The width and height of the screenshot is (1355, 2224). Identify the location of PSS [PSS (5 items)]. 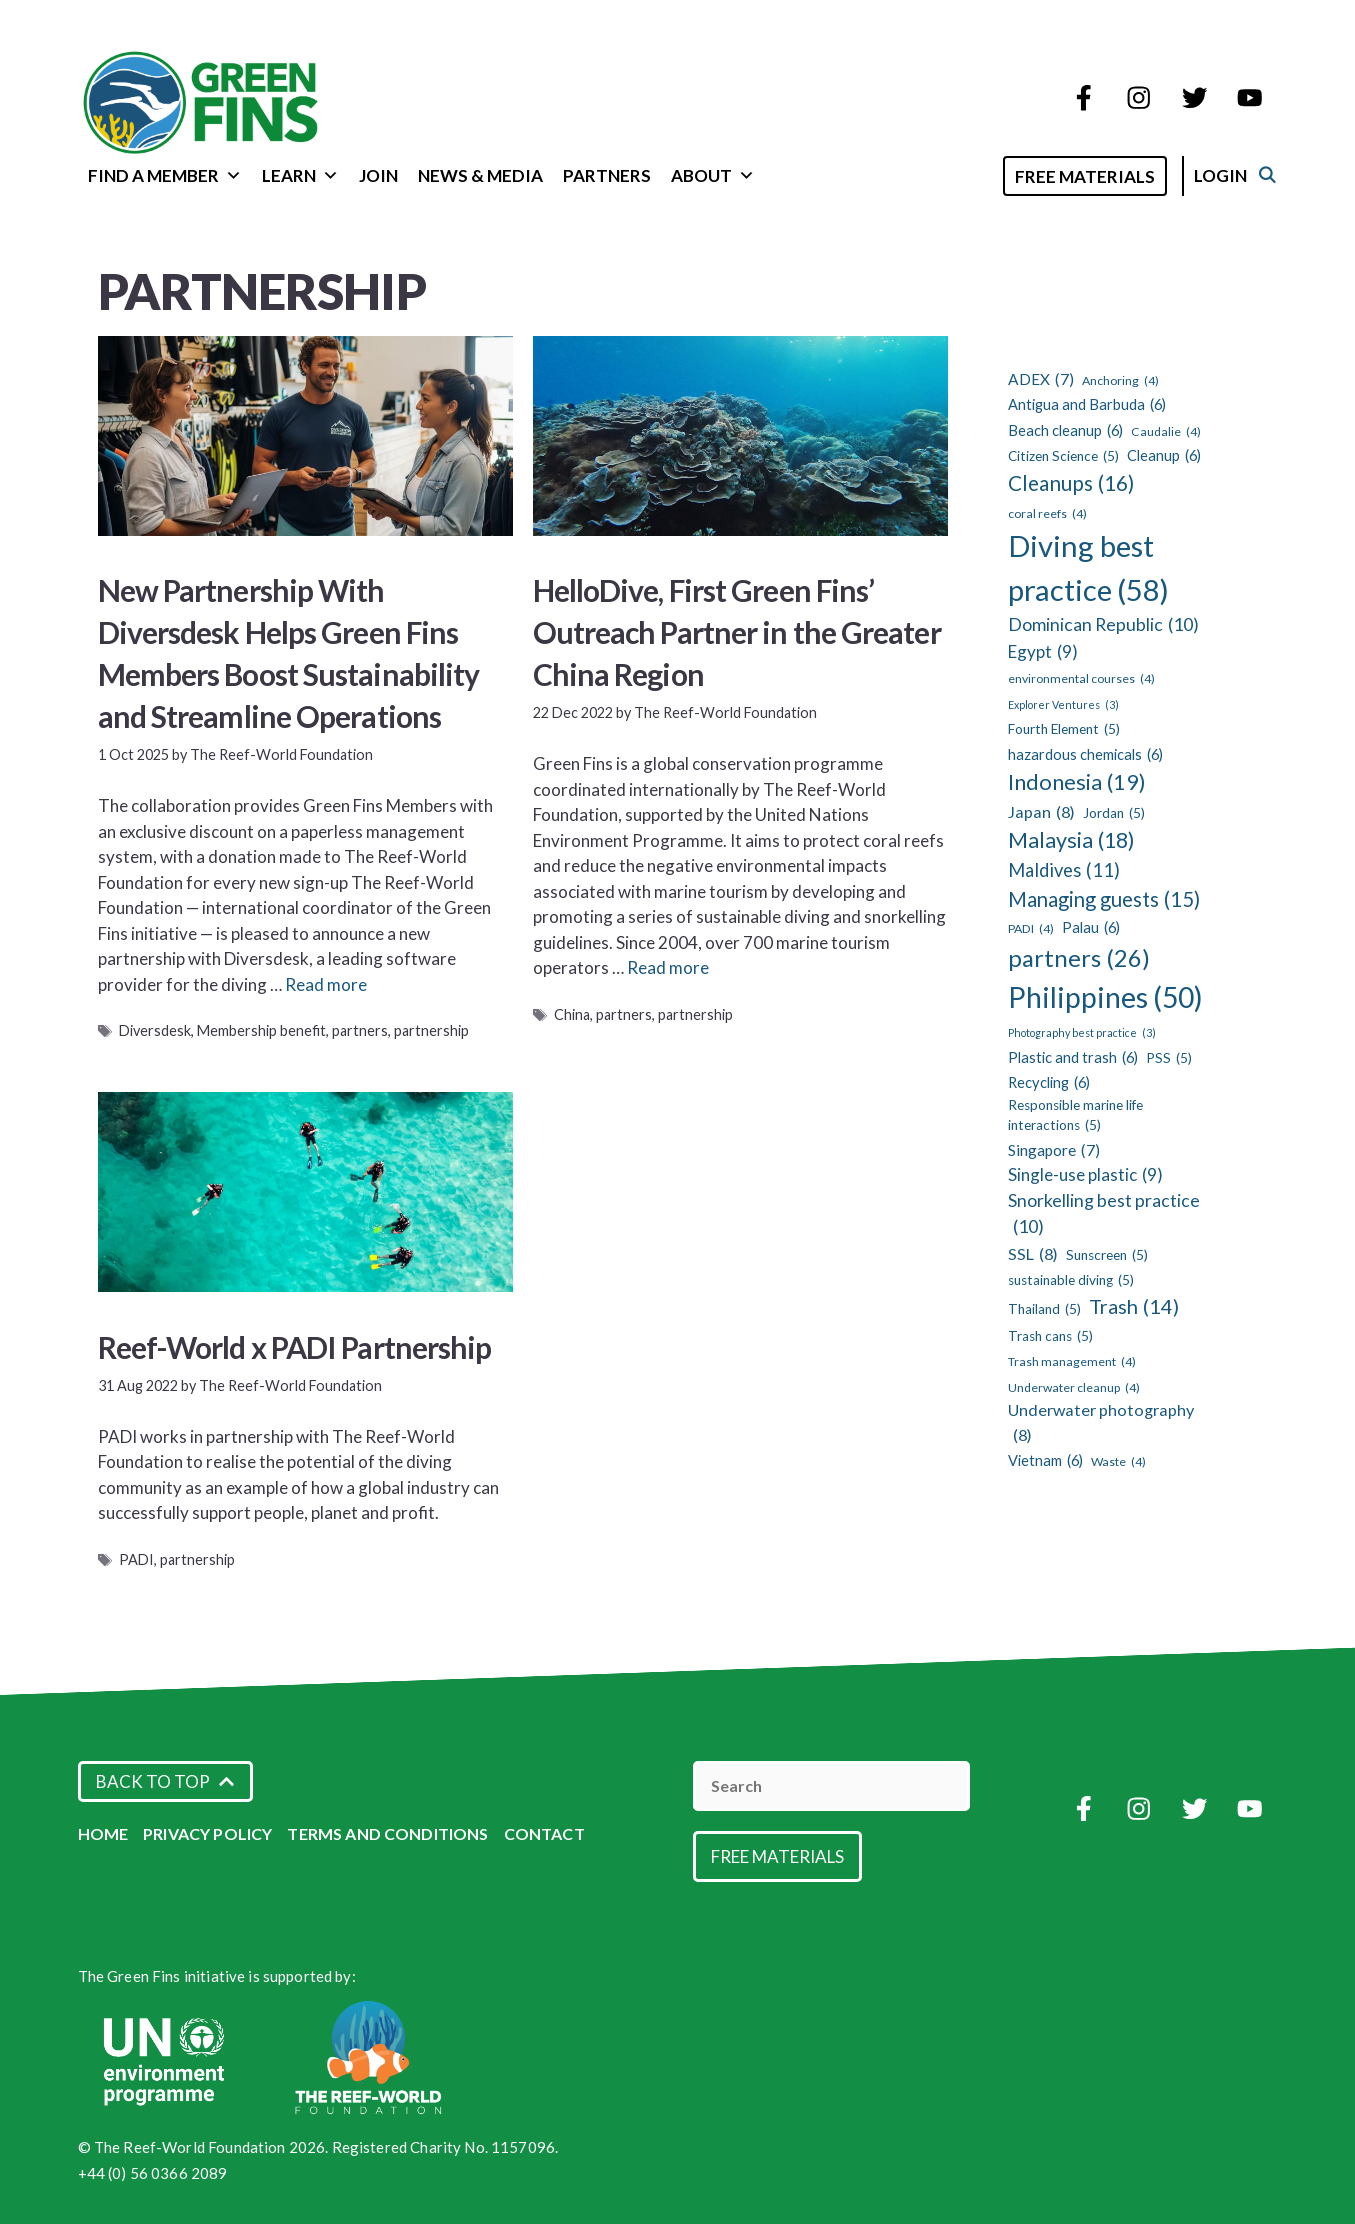
(1169, 1058).